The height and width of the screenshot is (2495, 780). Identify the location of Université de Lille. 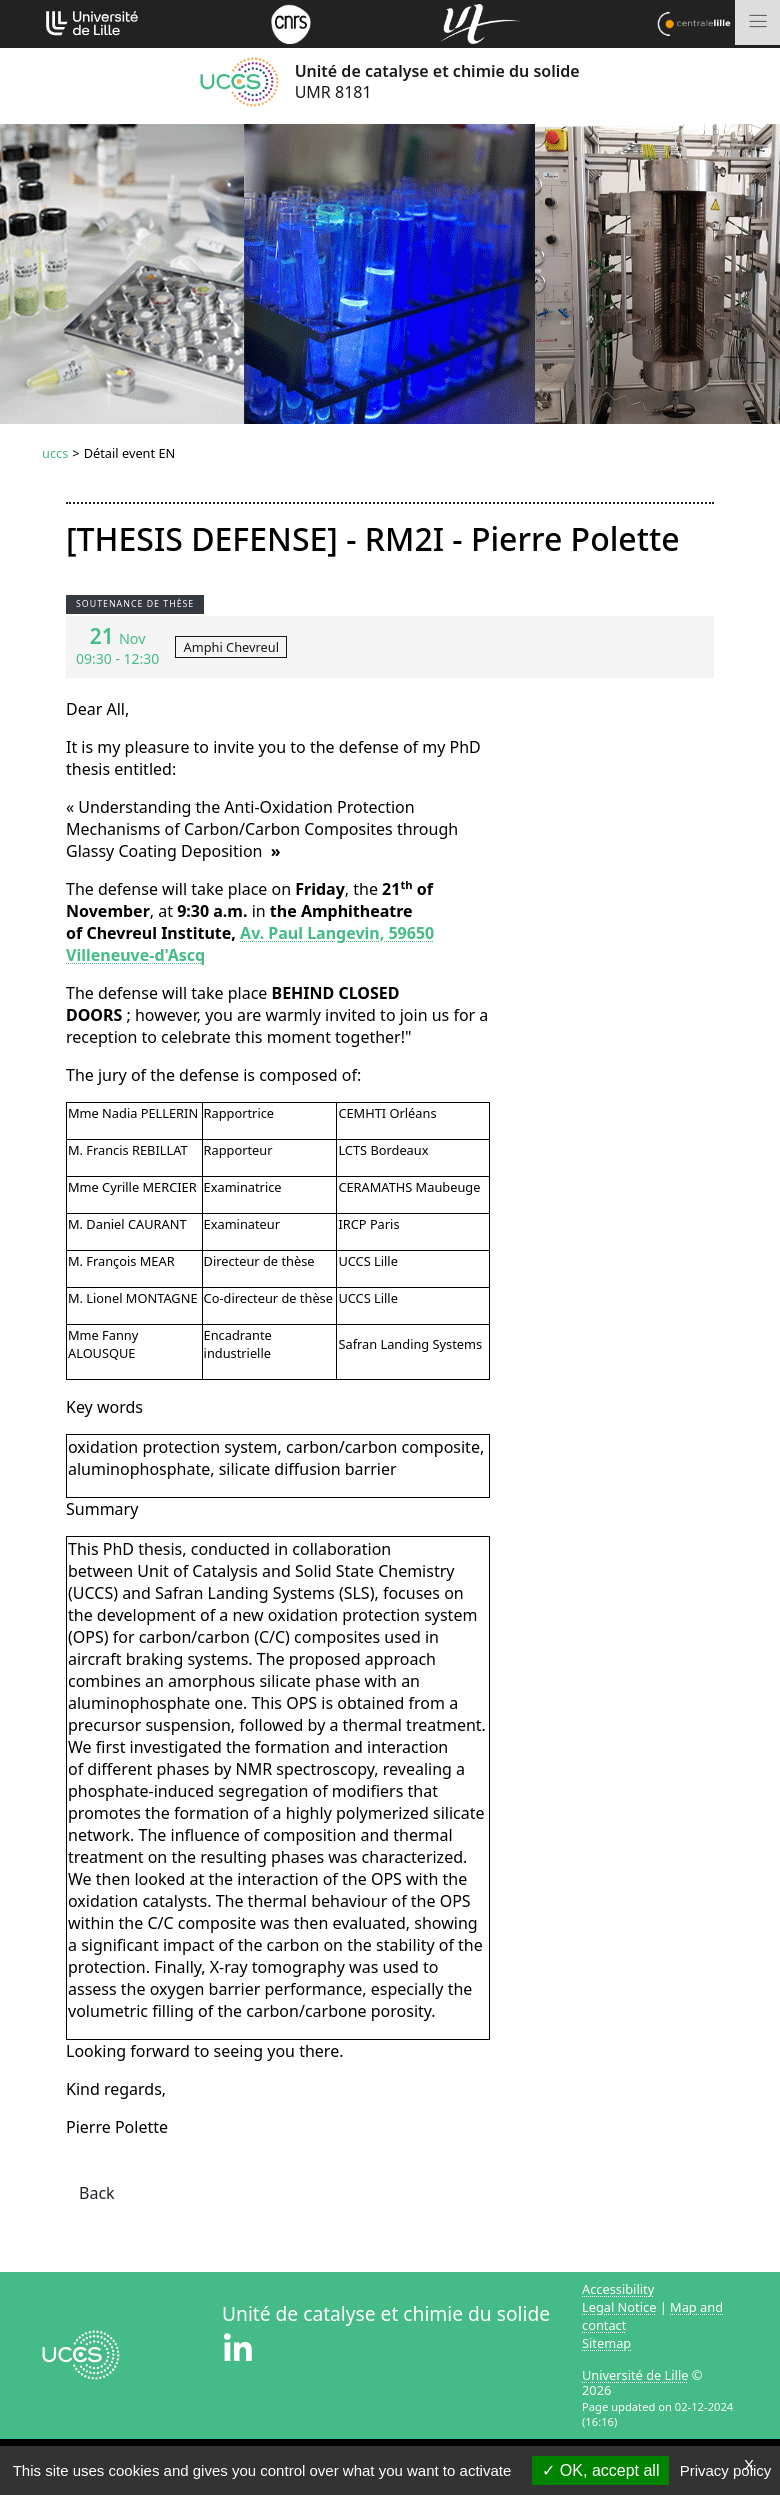
(635, 2375).